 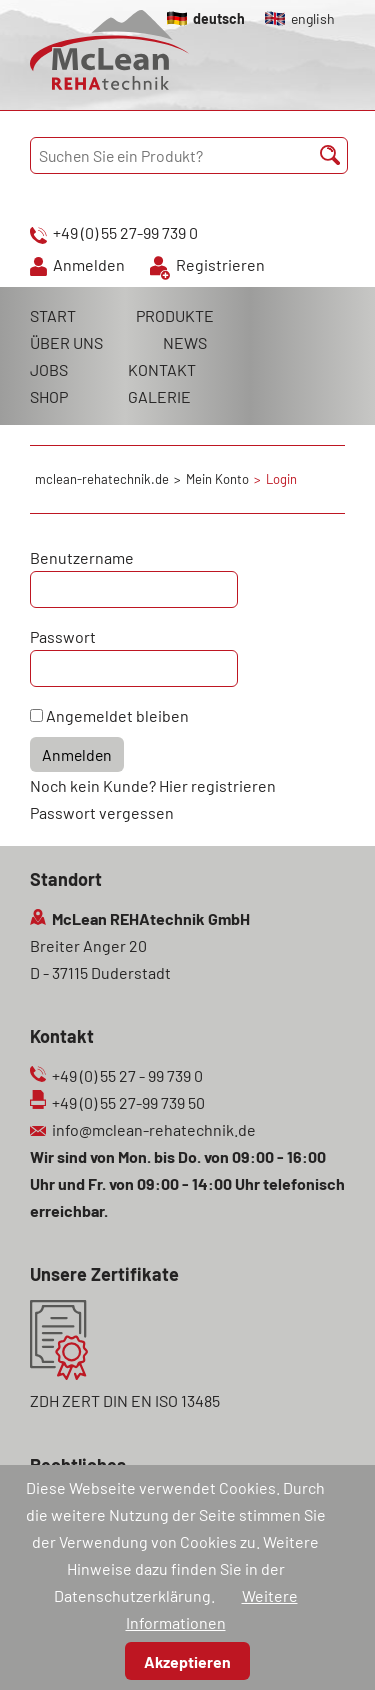 I want to click on Noch kein Kunde? Hier registrieren, so click(x=153, y=785).